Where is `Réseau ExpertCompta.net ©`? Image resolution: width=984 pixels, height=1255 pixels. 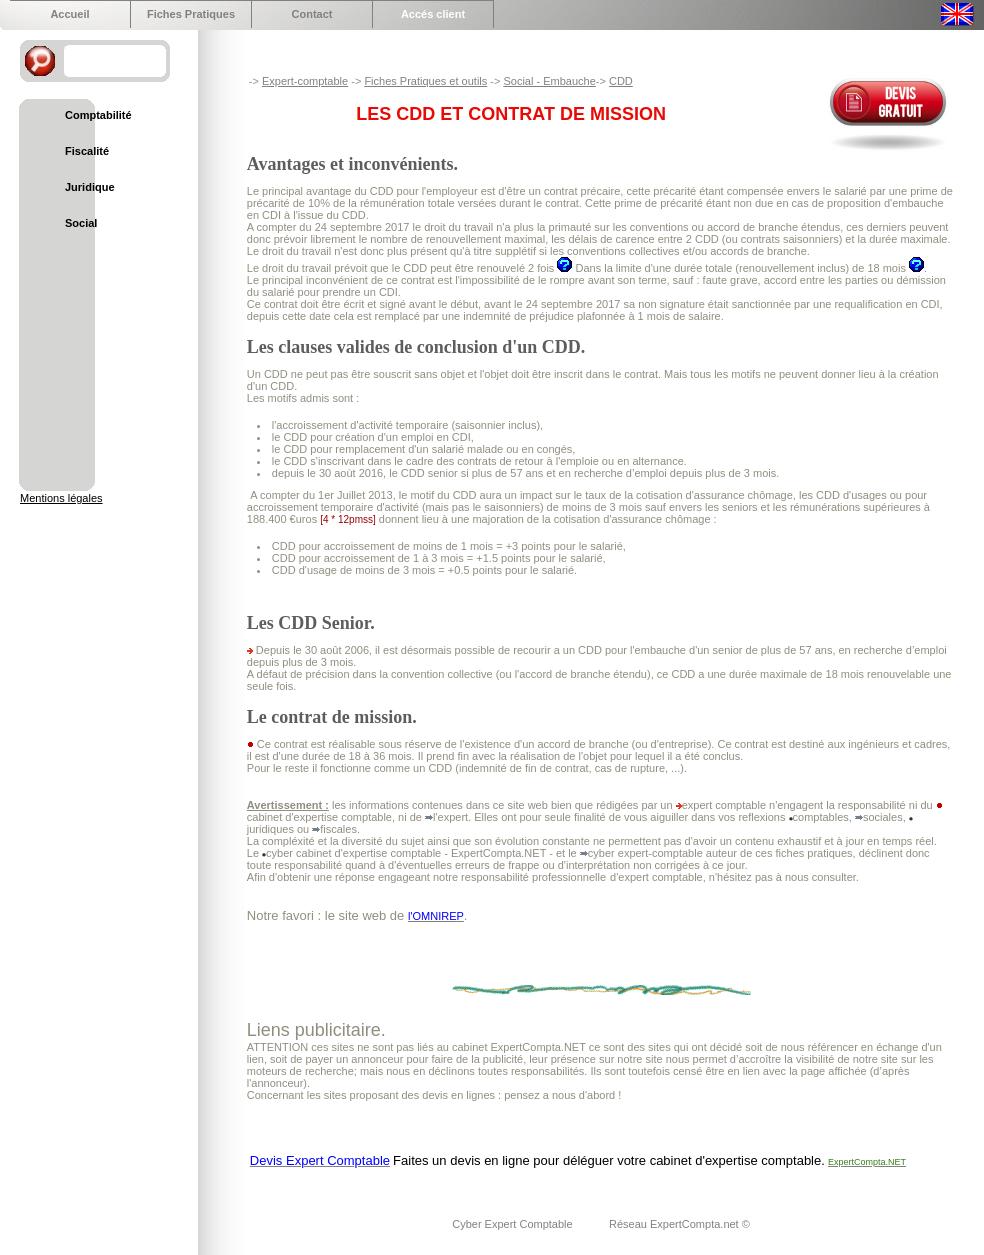 Réseau ExpertCompta.net © is located at coordinates (679, 1224).